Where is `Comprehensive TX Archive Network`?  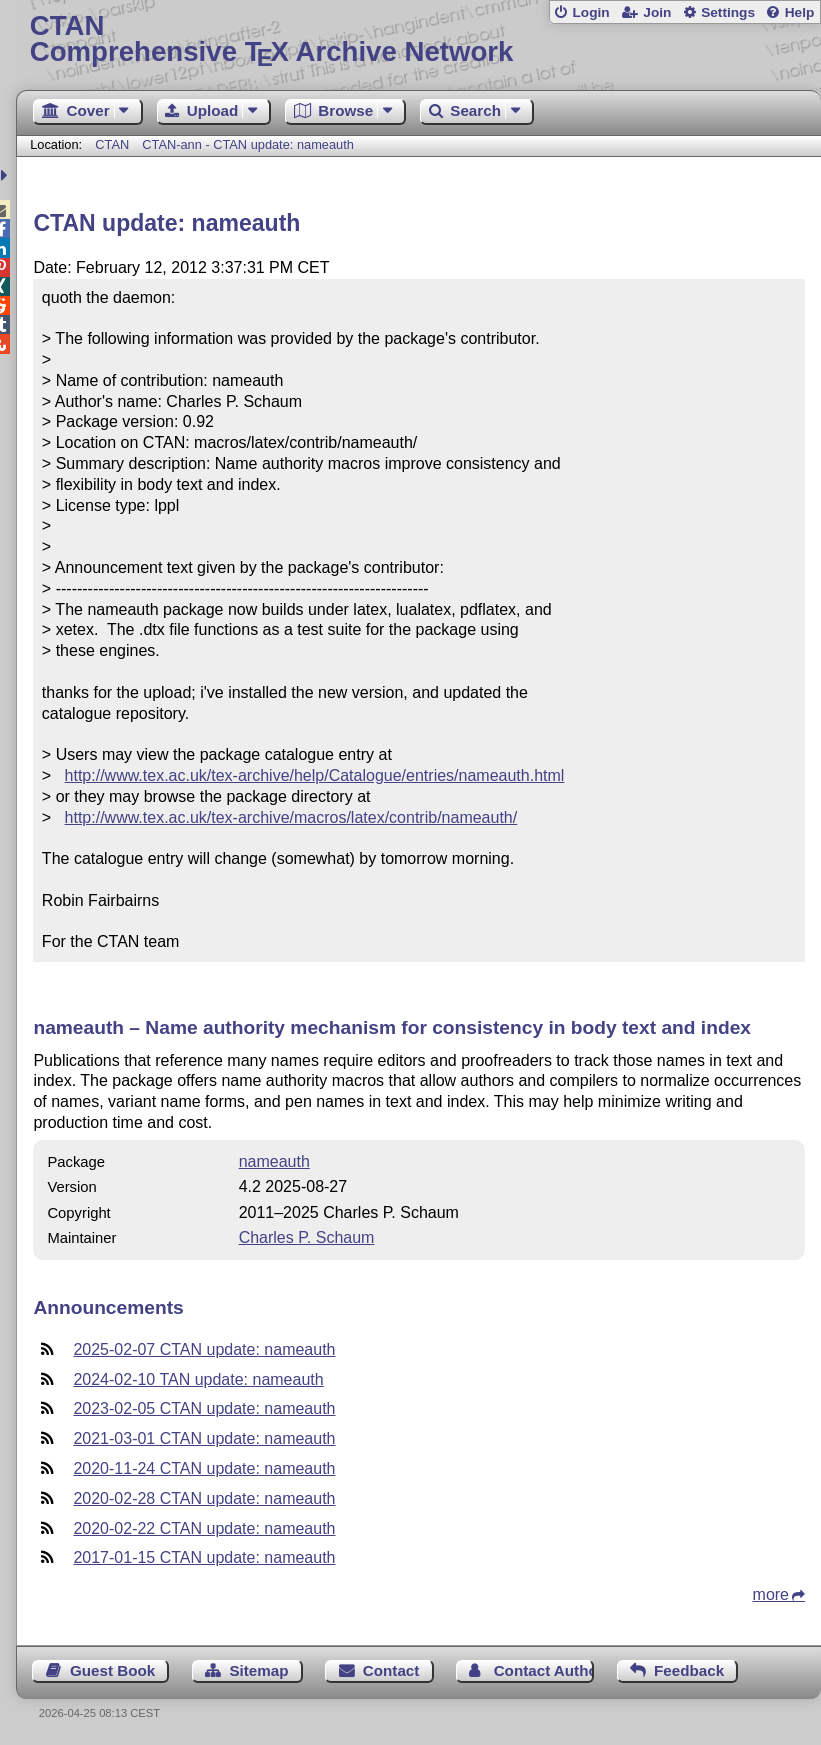 Comprehensive TX Archive Network is located at coordinates (419, 39).